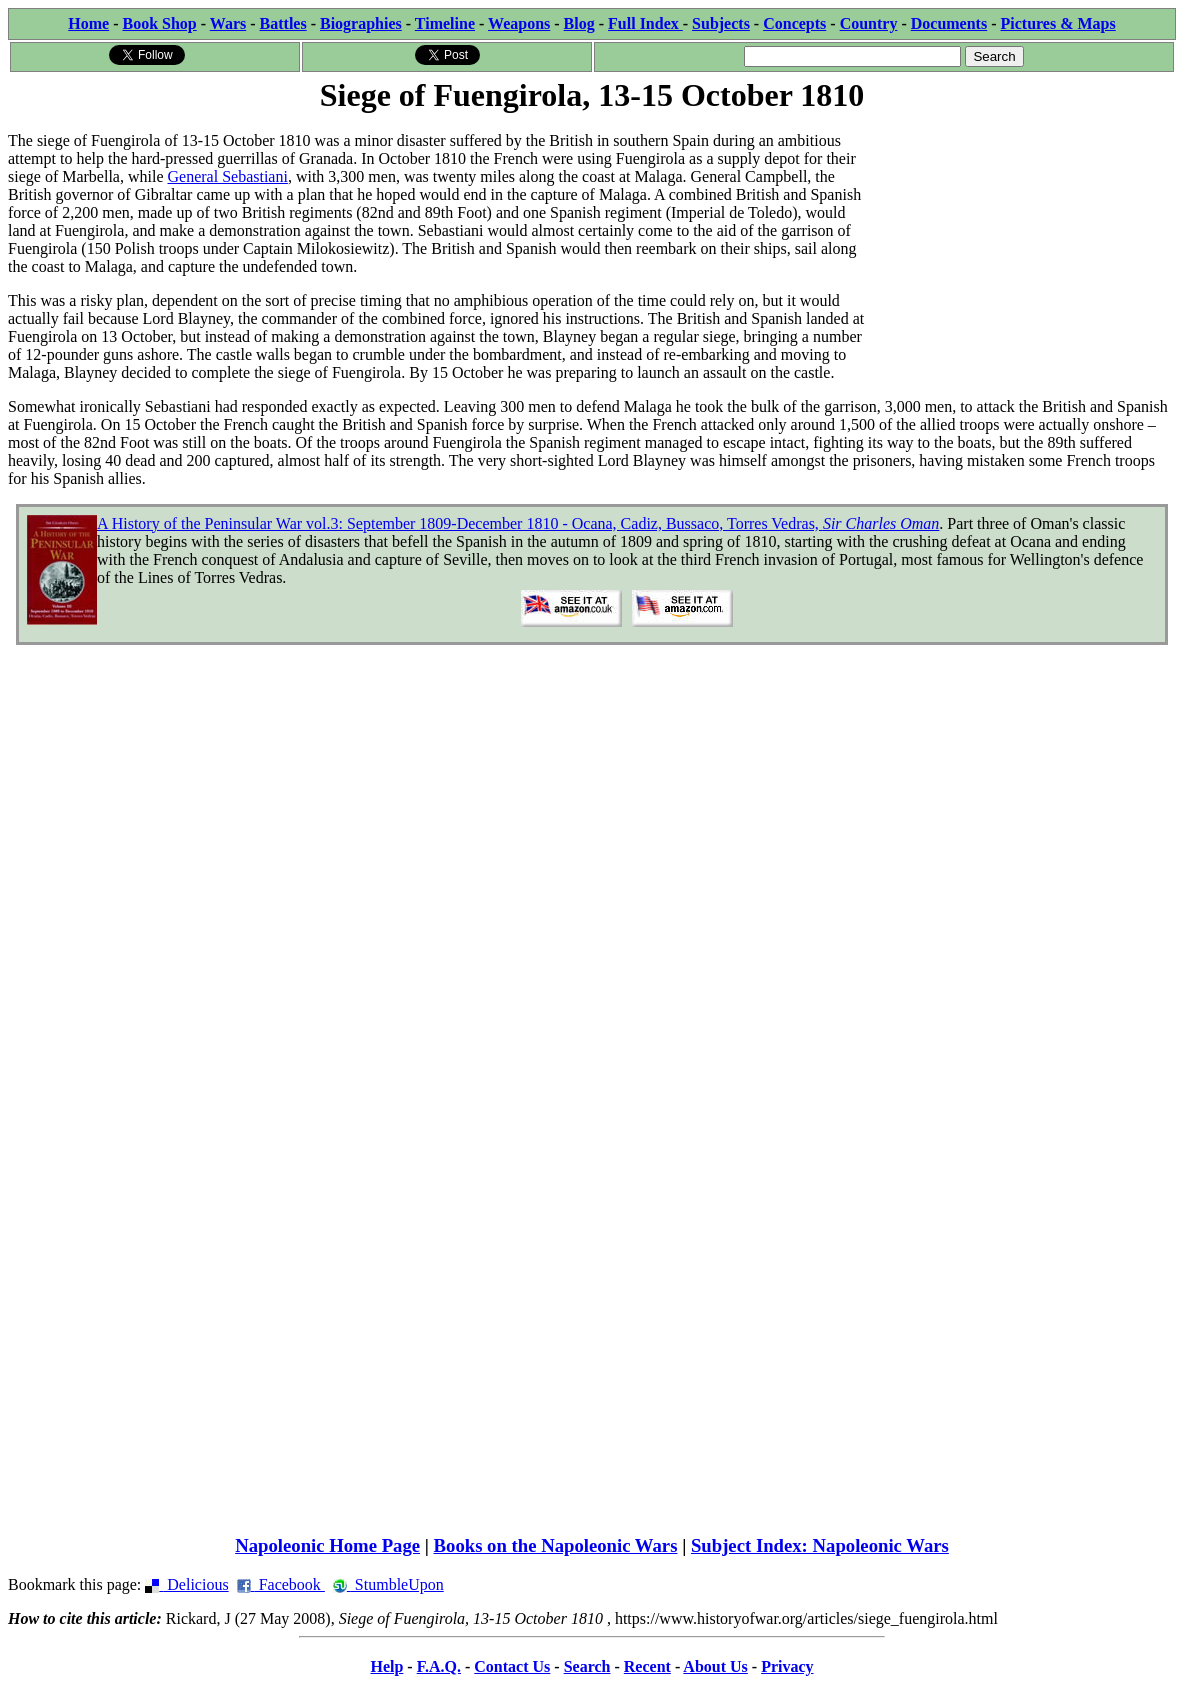  I want to click on Books on the Napoleonic Wars, so click(556, 1545).